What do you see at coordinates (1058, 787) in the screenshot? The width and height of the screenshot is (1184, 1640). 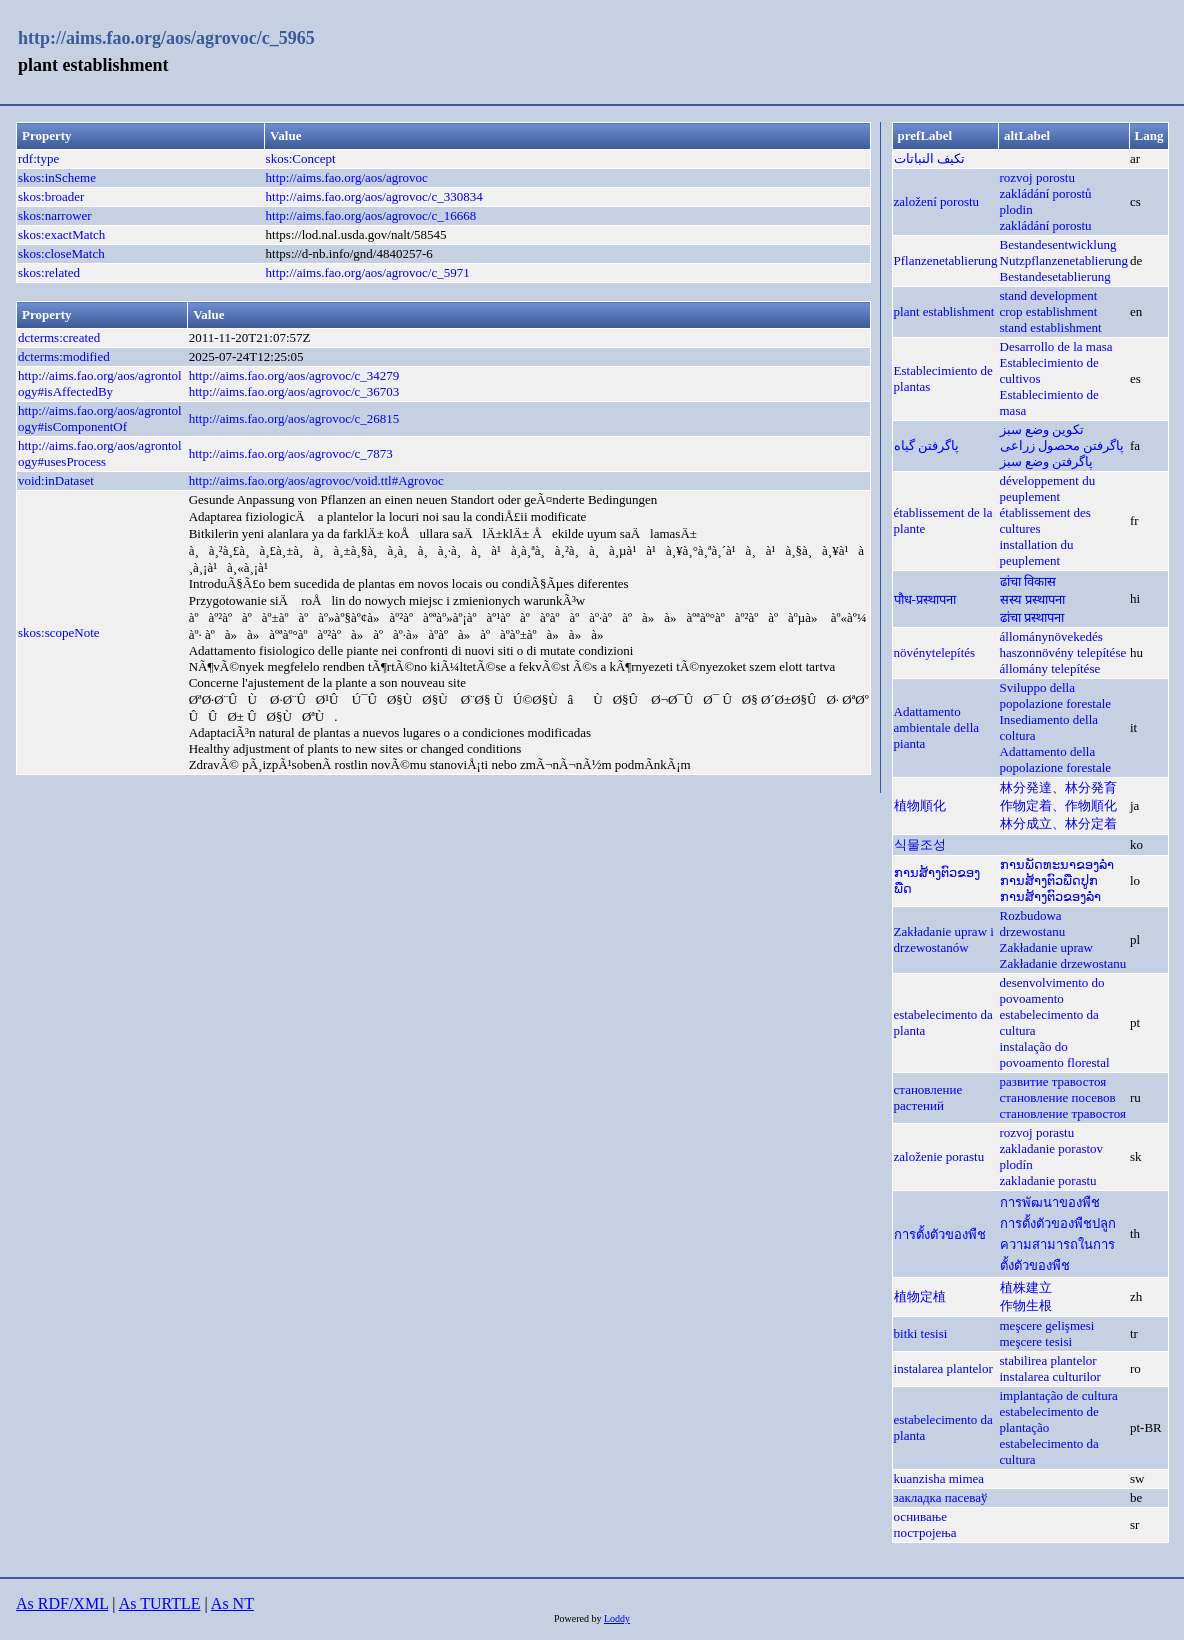 I see `林分発達、林分発育` at bounding box center [1058, 787].